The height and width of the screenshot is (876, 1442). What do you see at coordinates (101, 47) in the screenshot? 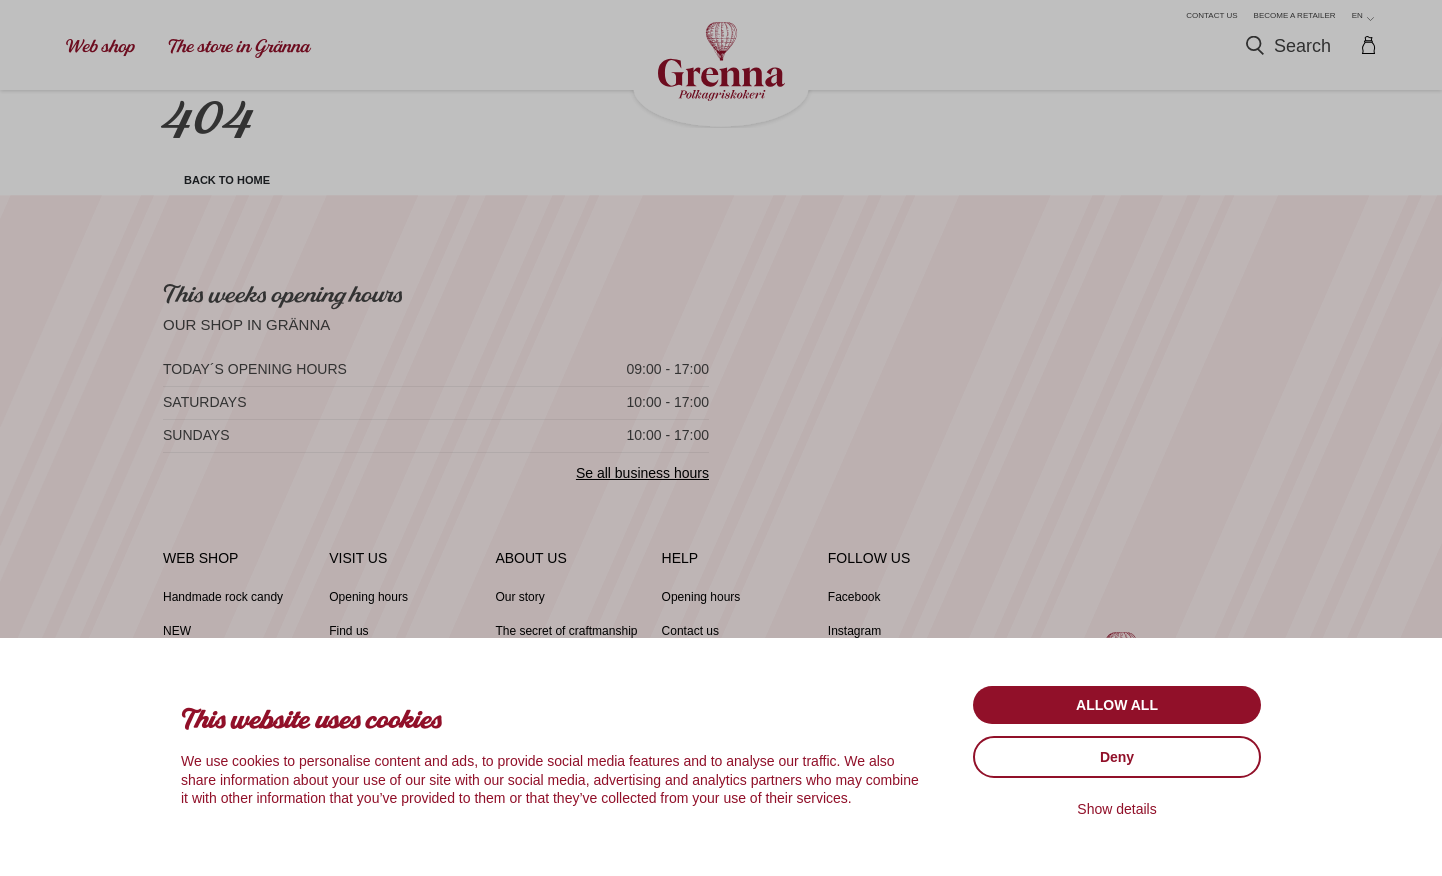
I see `Web shop` at bounding box center [101, 47].